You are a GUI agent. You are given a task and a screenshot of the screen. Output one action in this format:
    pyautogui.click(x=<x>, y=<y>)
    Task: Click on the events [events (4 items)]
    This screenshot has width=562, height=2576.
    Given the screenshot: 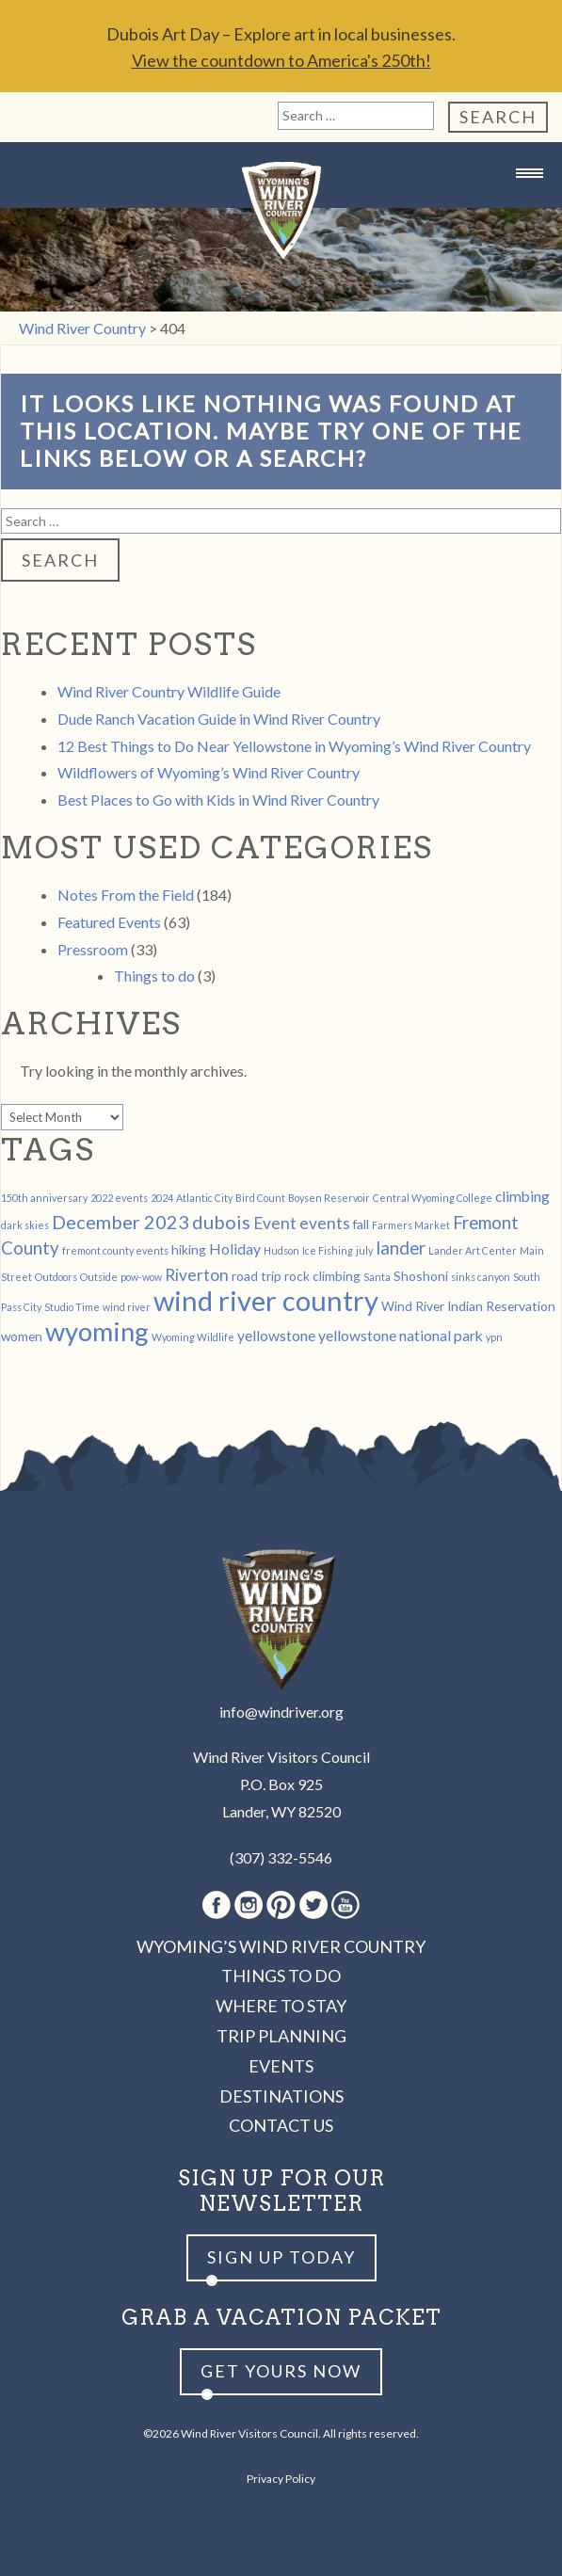 What is the action you would take?
    pyautogui.click(x=324, y=1223)
    